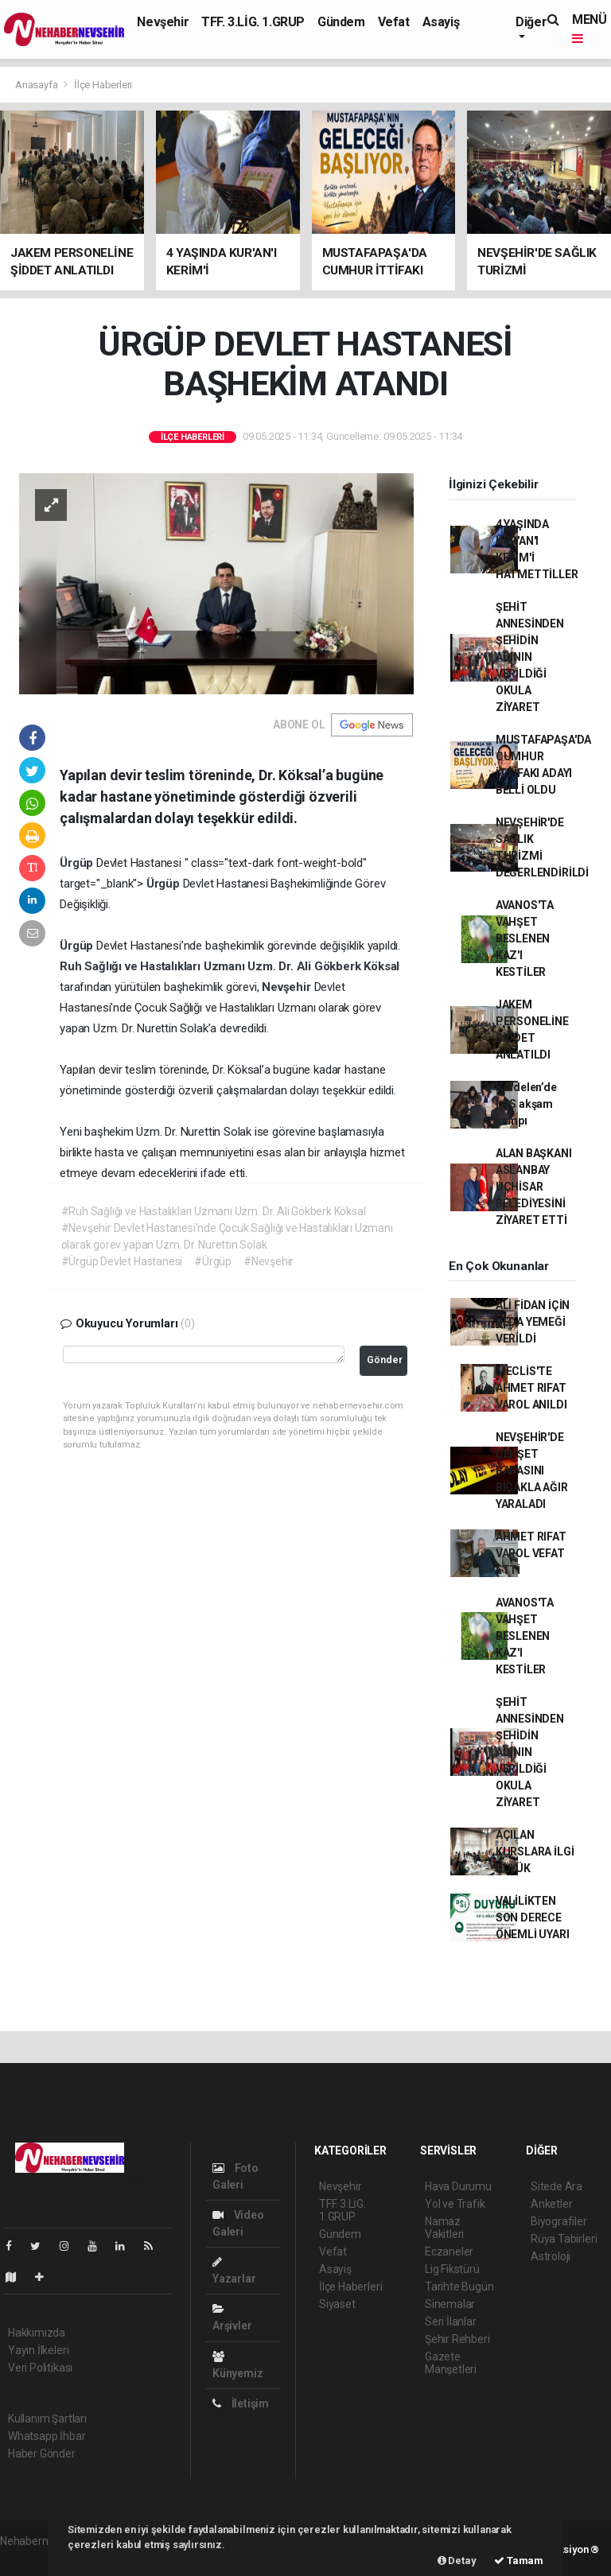 The height and width of the screenshot is (2576, 611). I want to click on #Ürgüp, so click(213, 1261).